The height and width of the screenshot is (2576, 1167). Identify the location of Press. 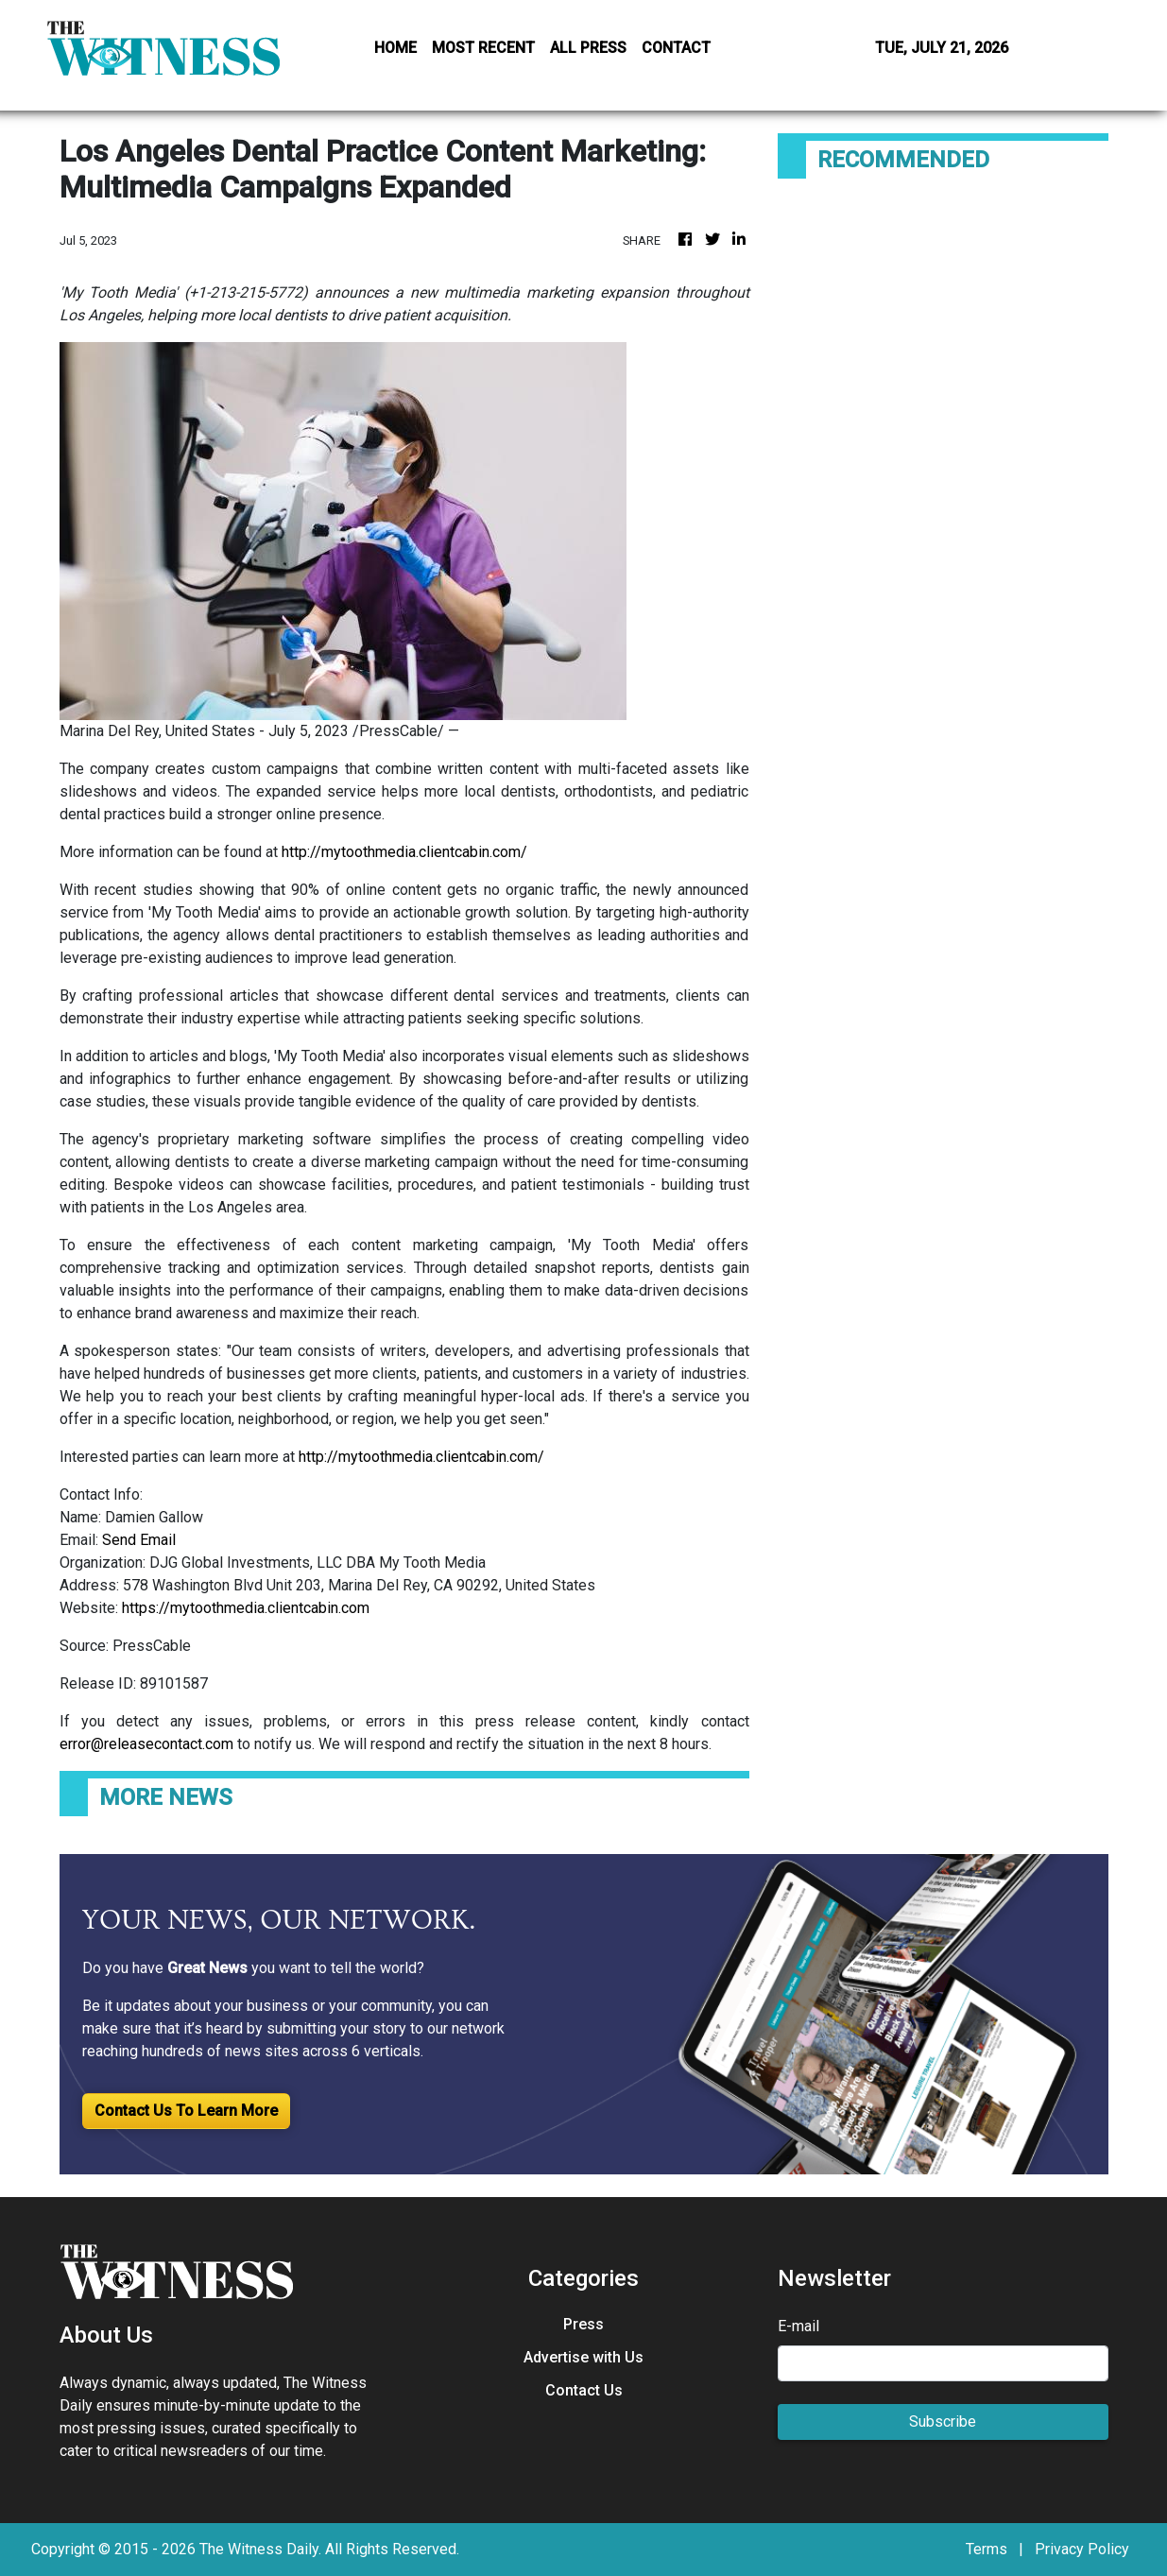
(583, 2324).